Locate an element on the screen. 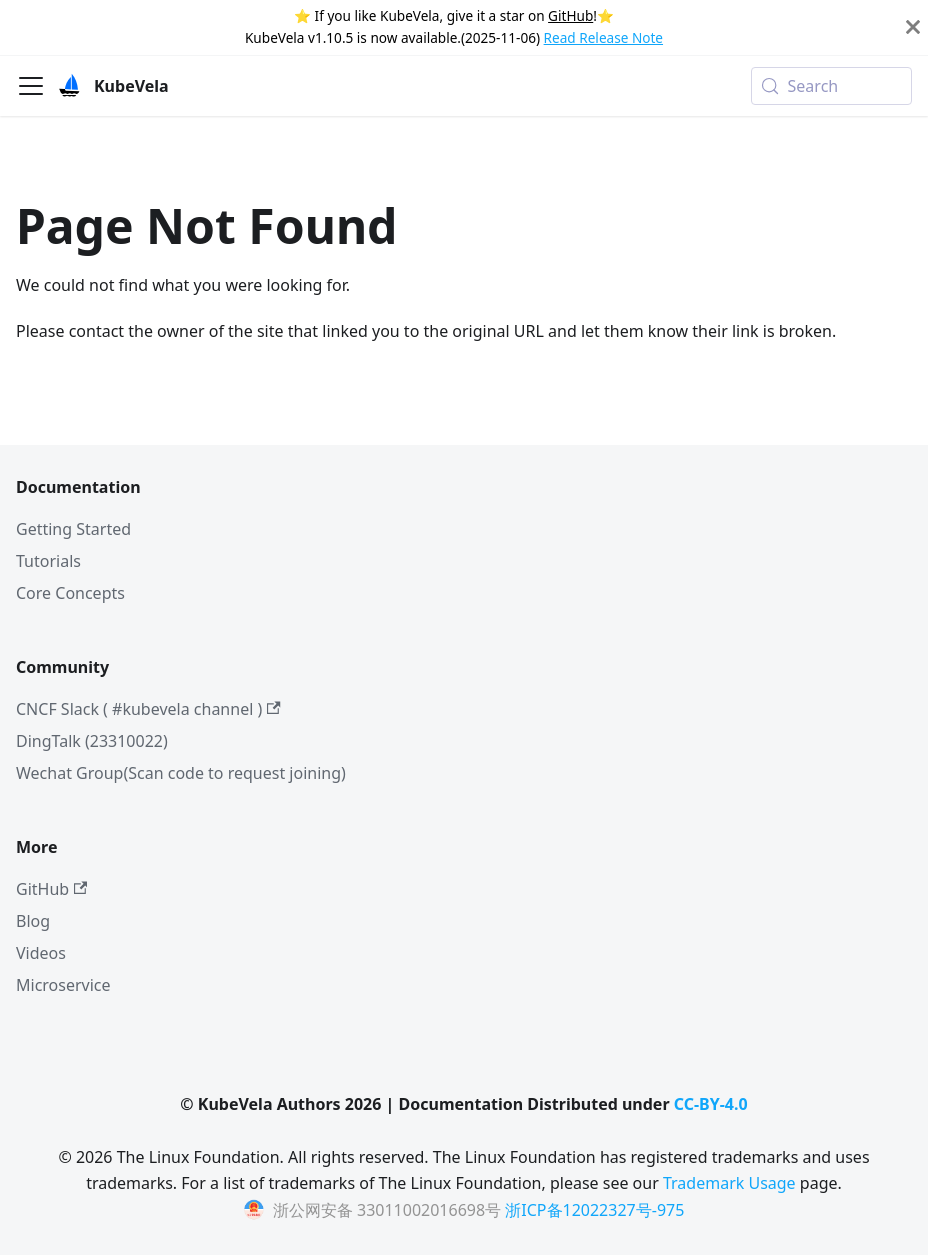 The image size is (928, 1255). [Toggle navigation bar] is located at coordinates (31, 86).